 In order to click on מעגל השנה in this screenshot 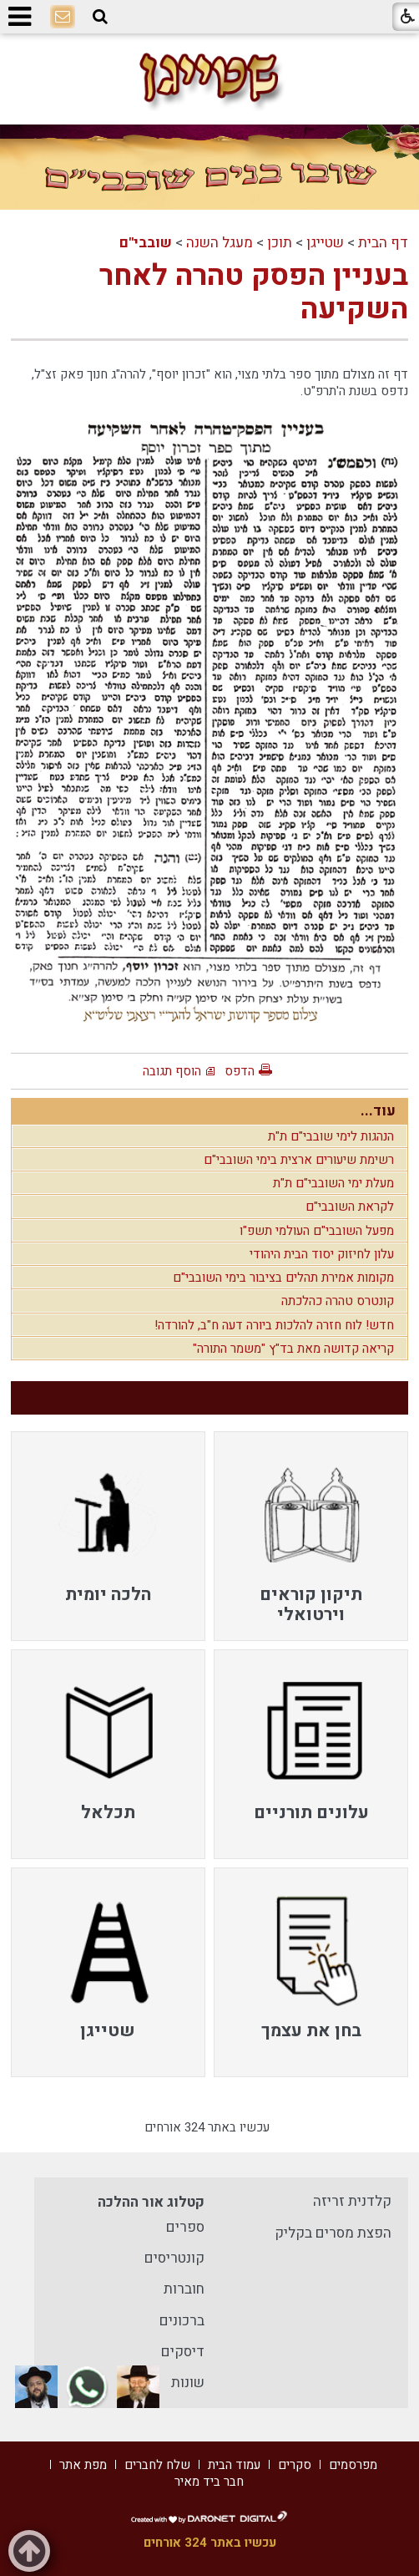, I will do `click(219, 242)`.